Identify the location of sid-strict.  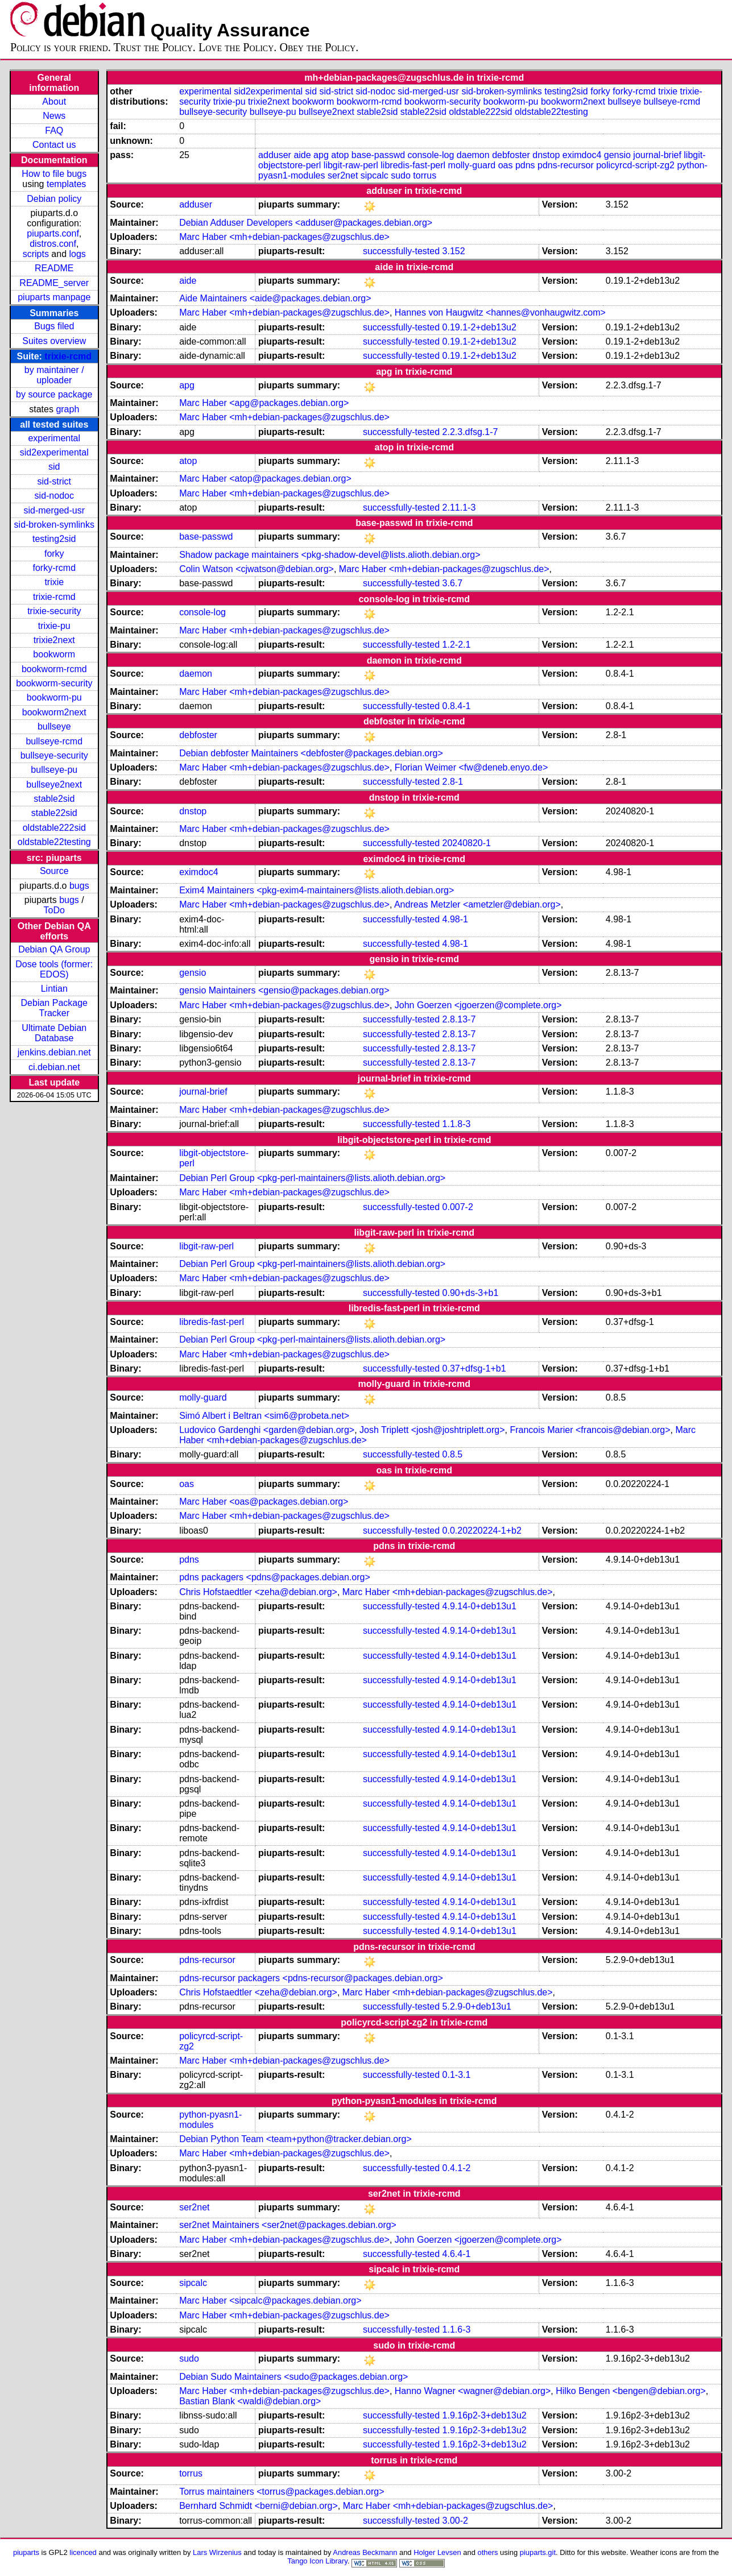
(54, 481).